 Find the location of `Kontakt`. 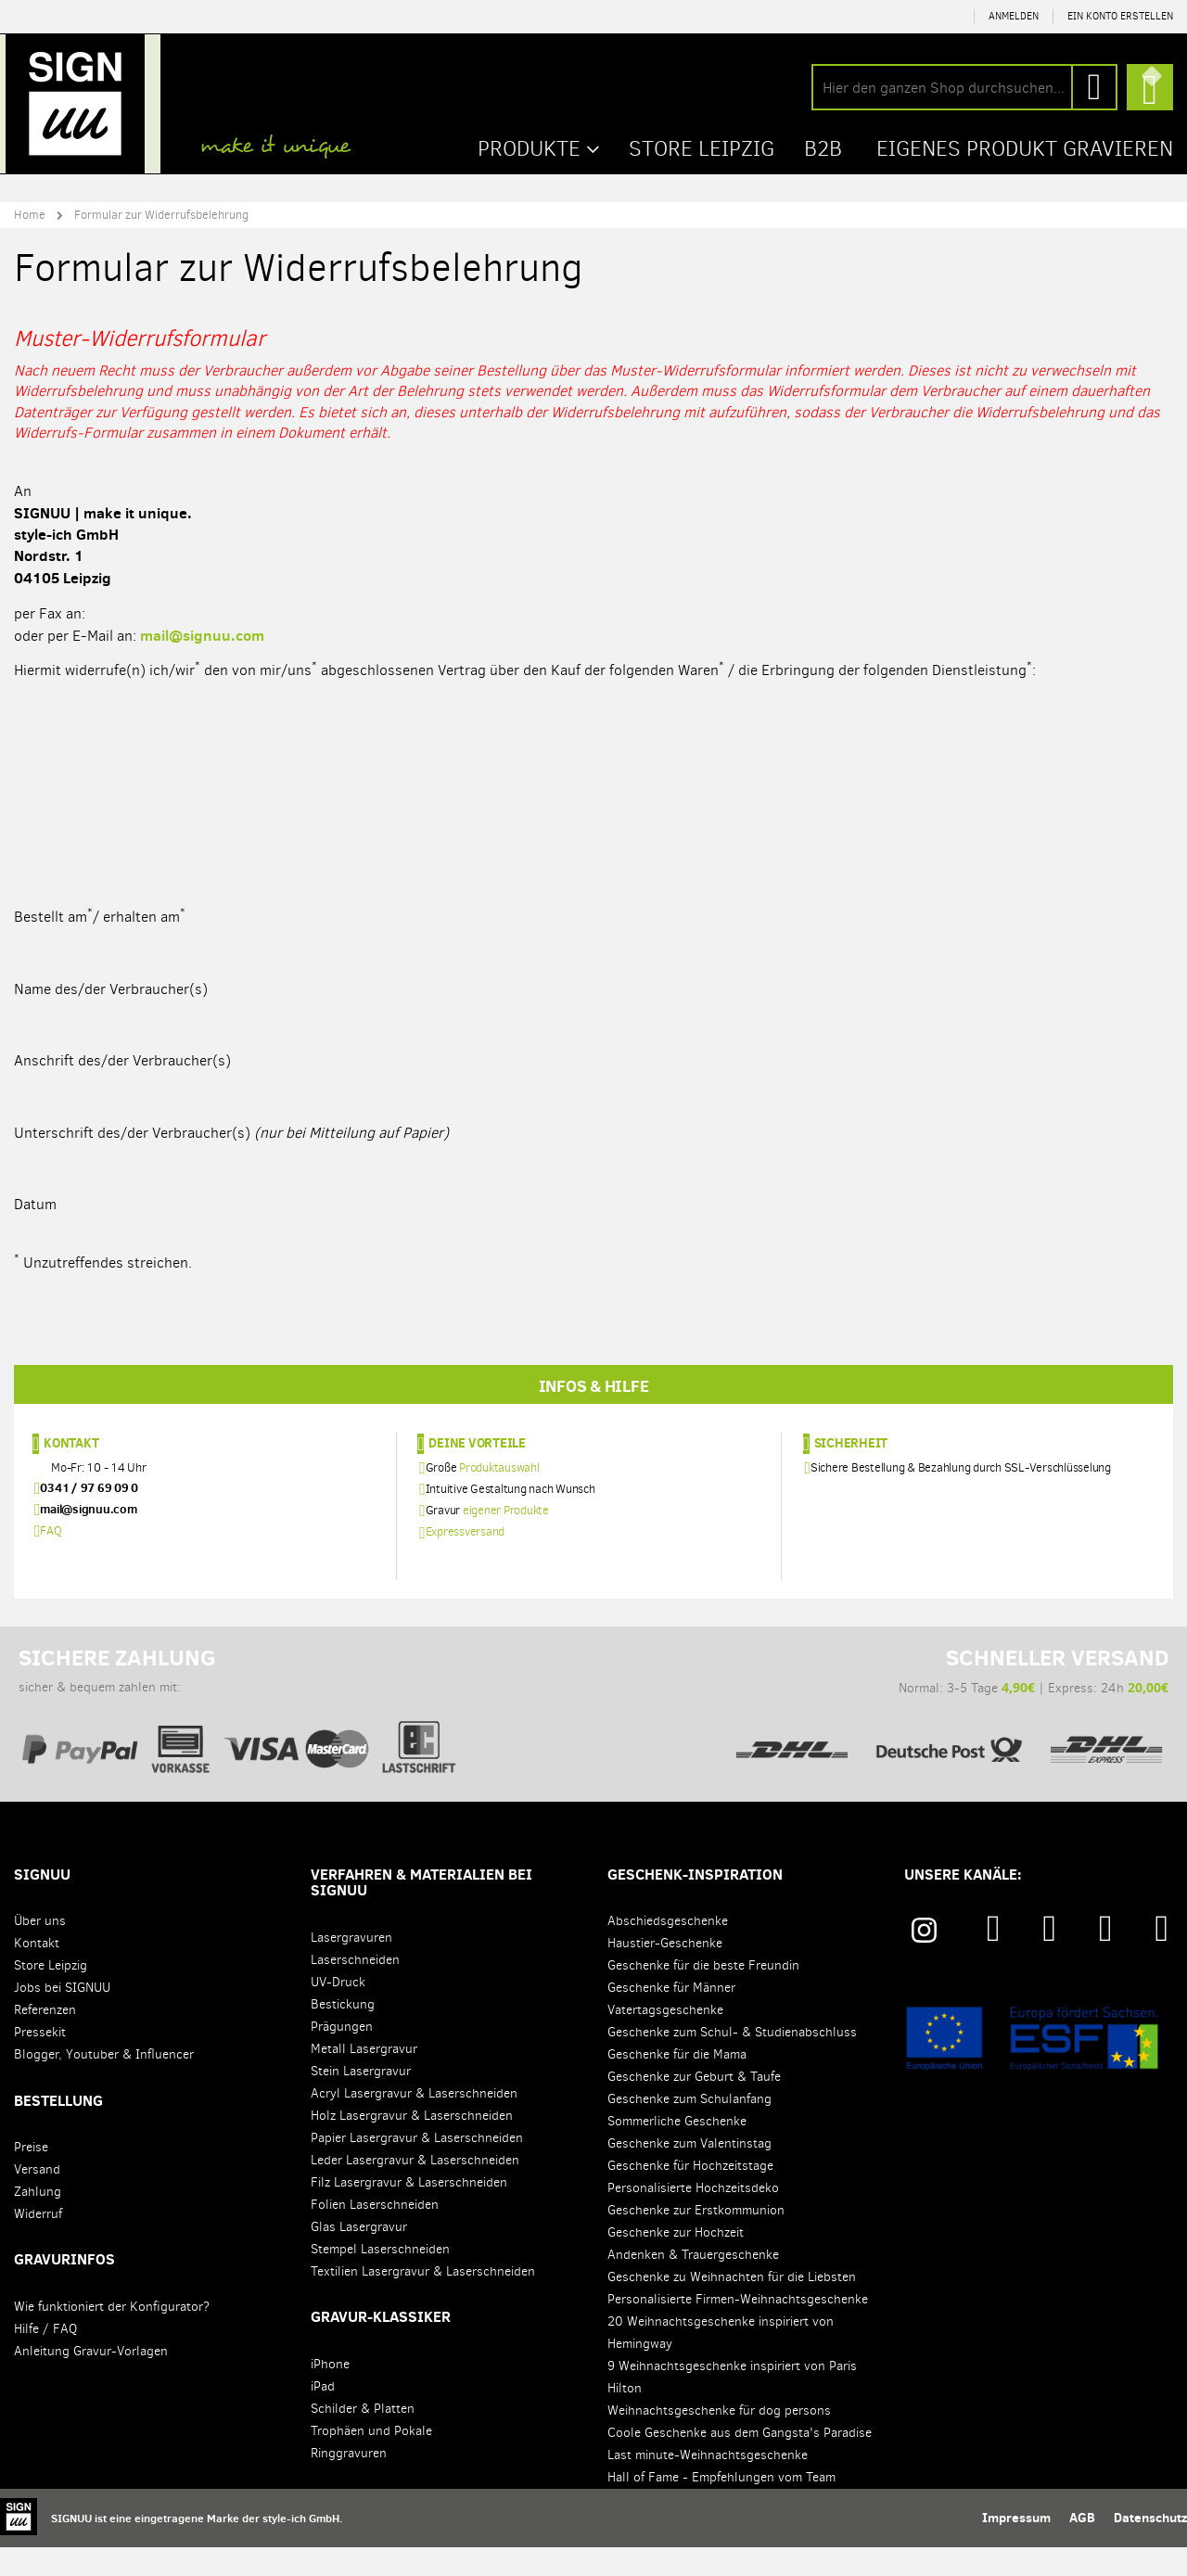

Kontakt is located at coordinates (71, 1471).